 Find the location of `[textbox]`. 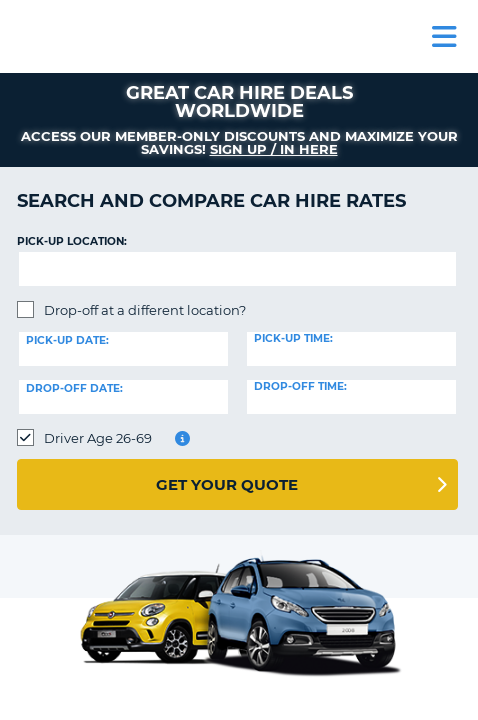

[textbox] is located at coordinates (237, 269).